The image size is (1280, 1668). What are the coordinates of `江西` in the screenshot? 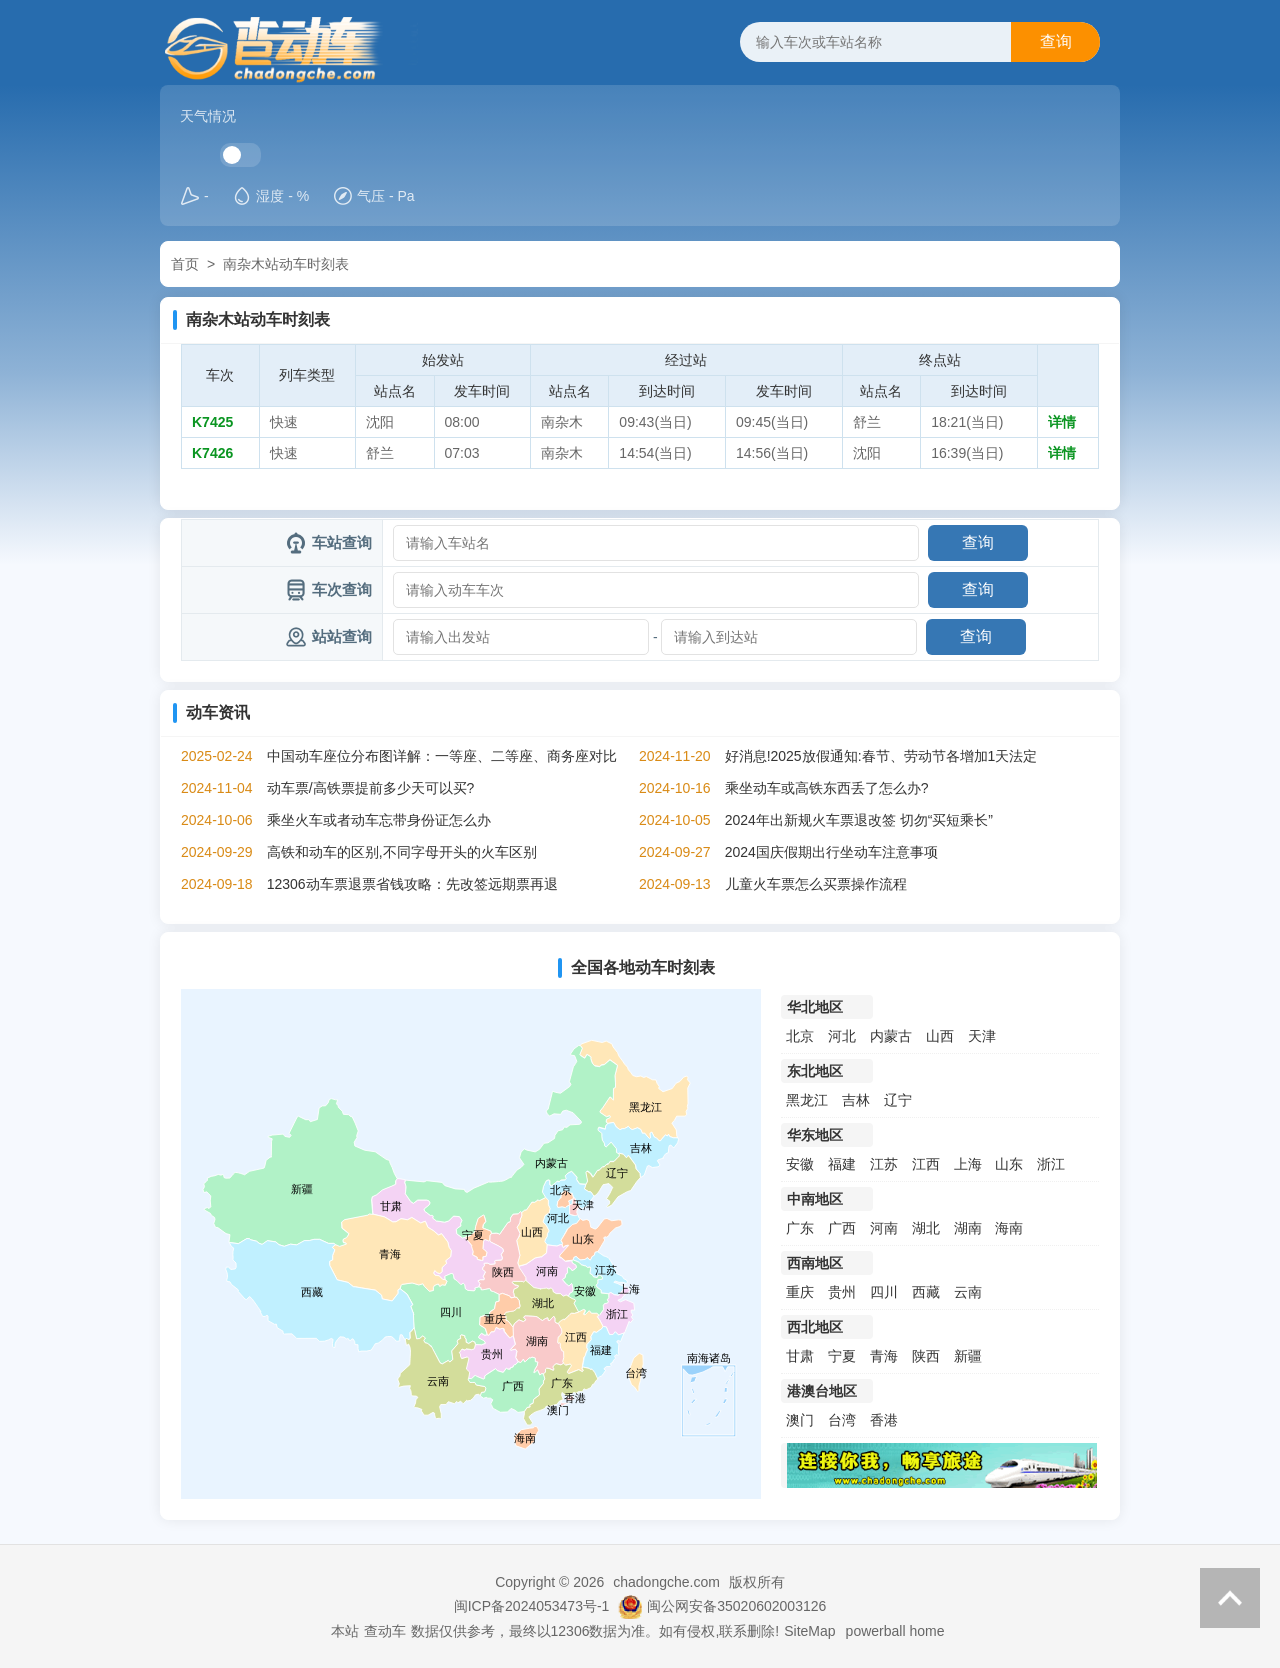 It's located at (926, 1164).